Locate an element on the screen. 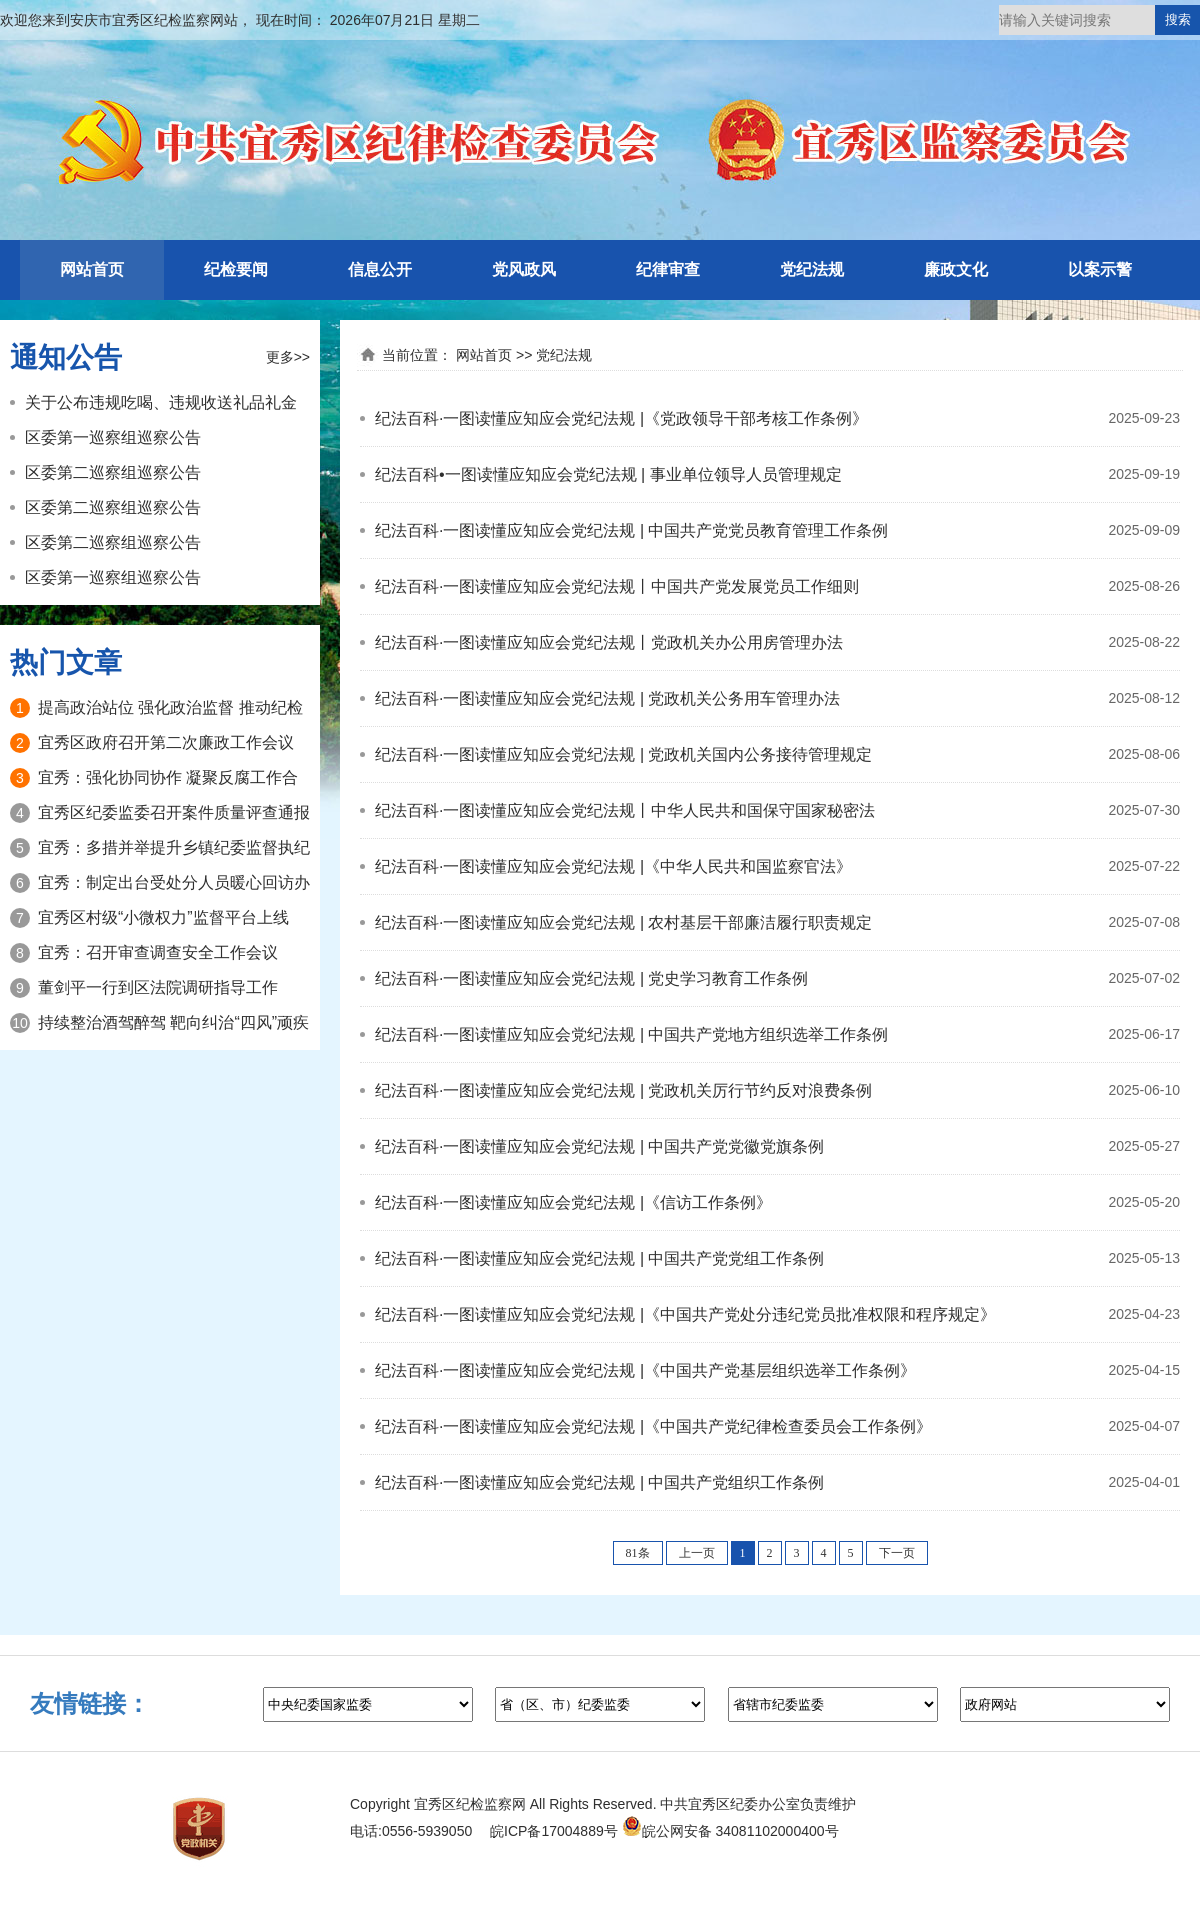  区委第一巡察组巡察公告 is located at coordinates (113, 437).